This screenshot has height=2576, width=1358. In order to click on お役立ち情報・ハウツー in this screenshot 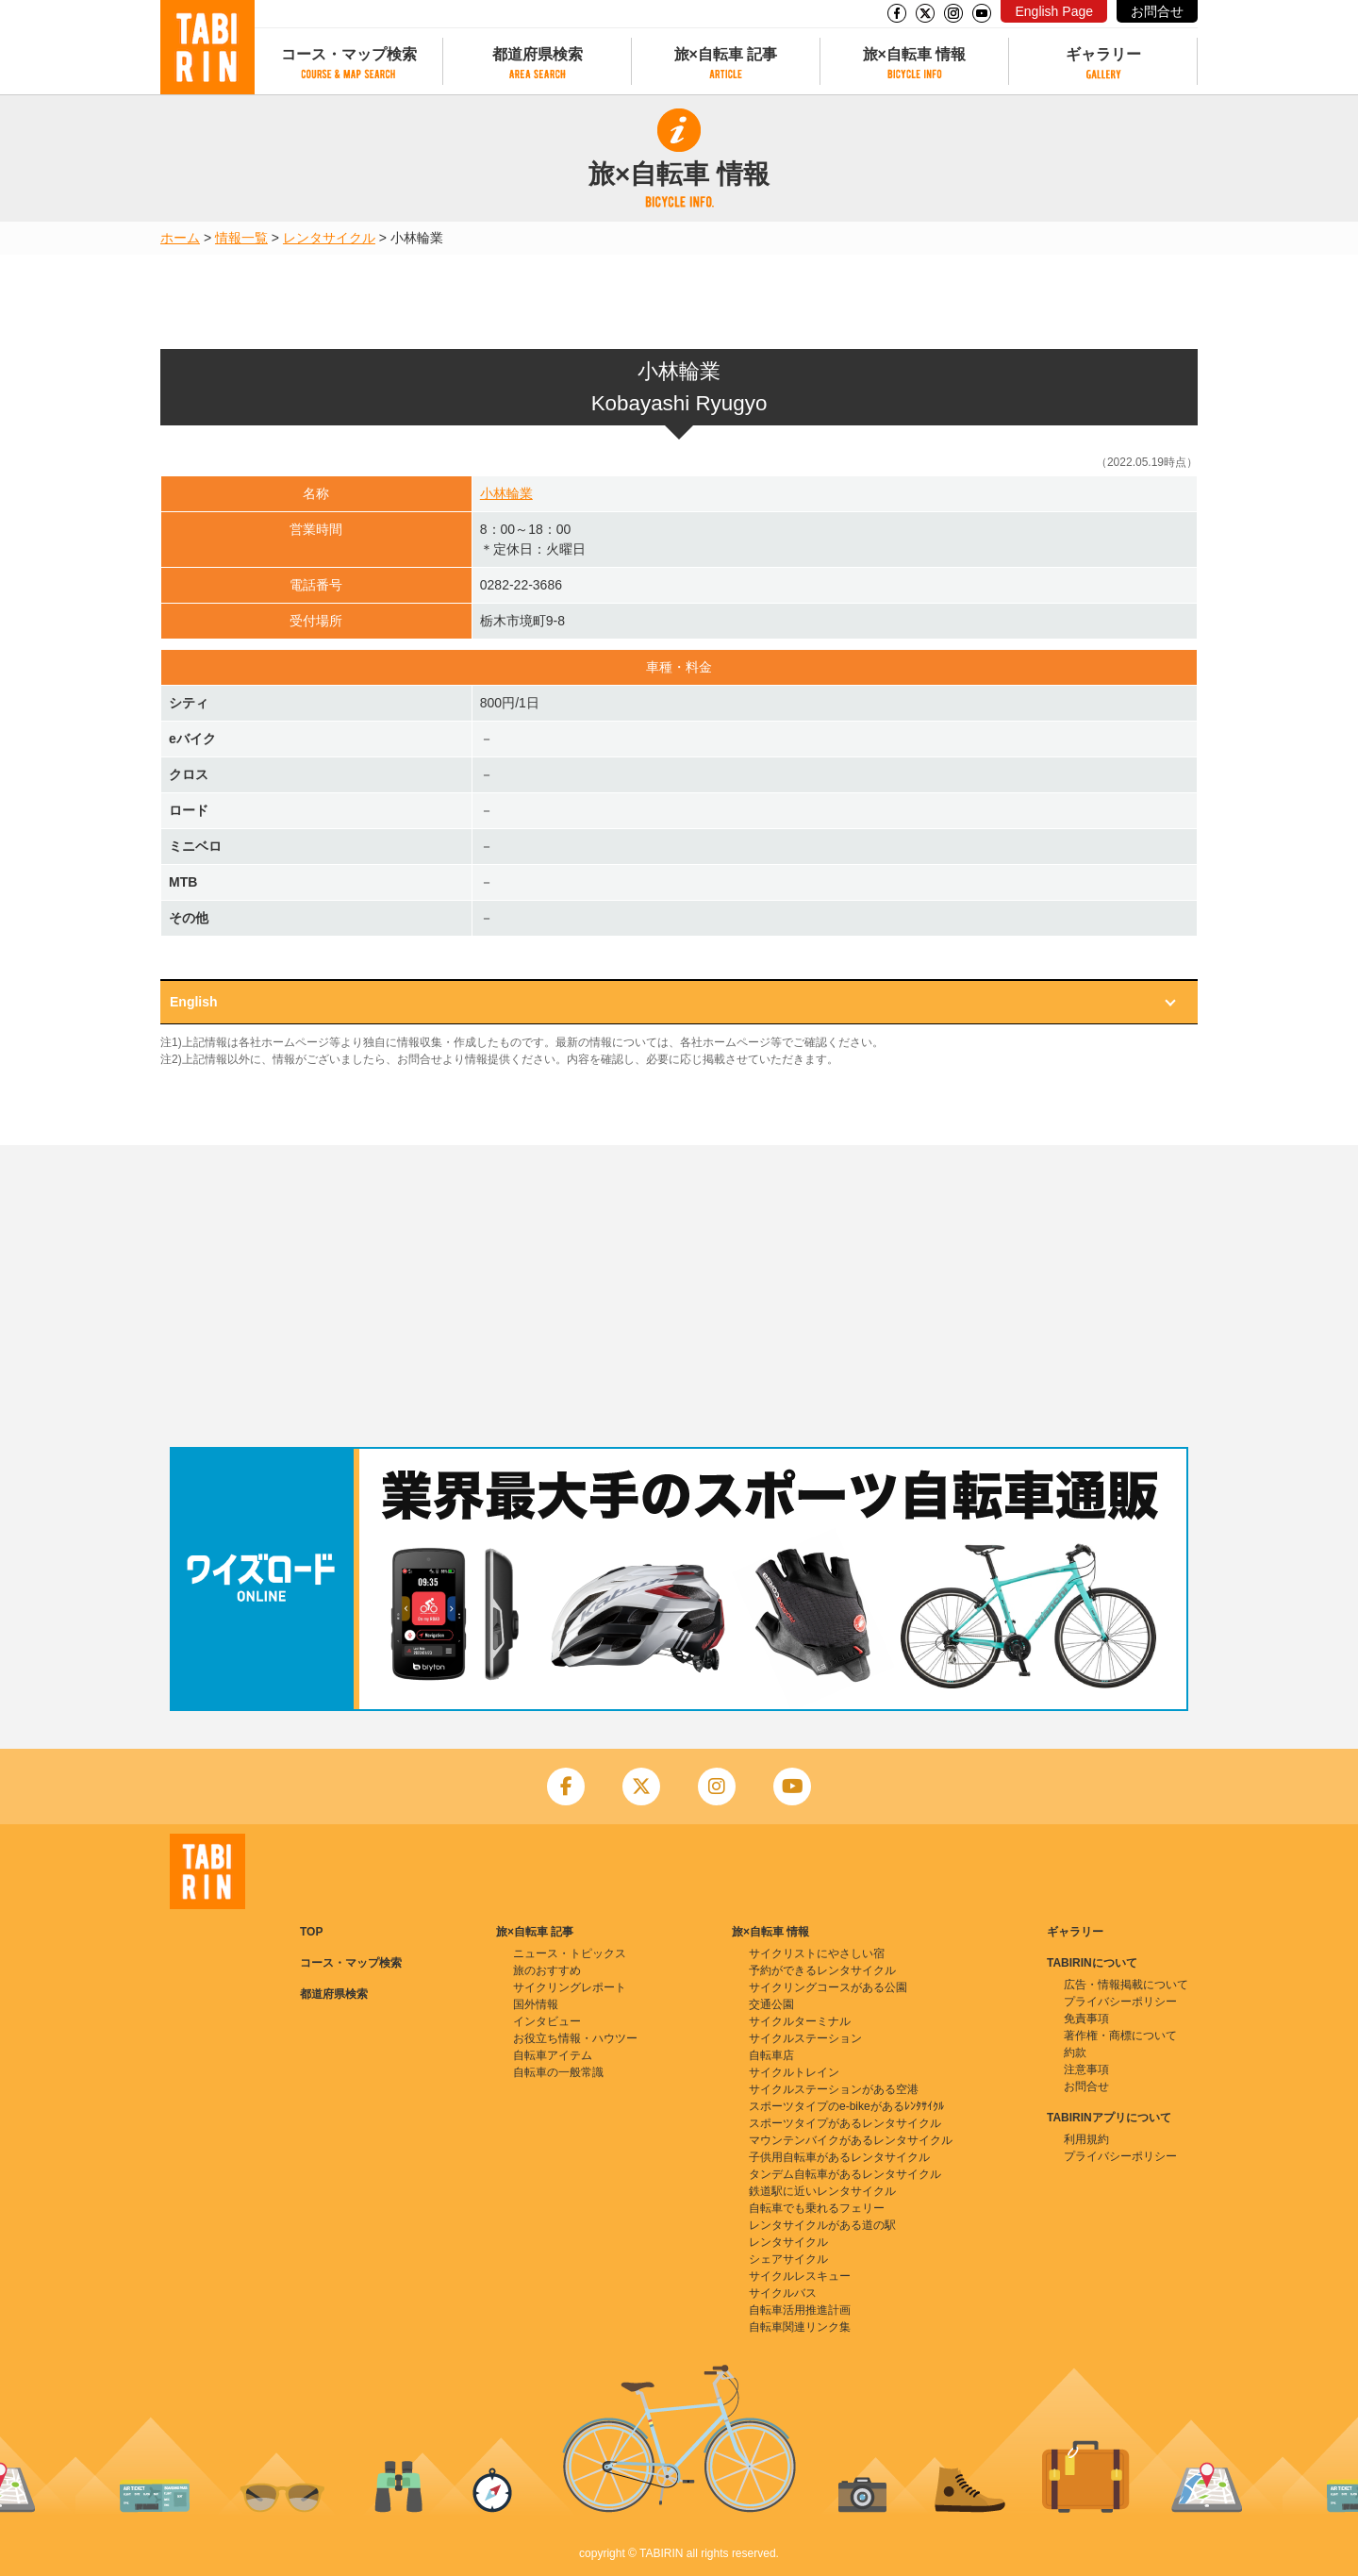, I will do `click(575, 2038)`.